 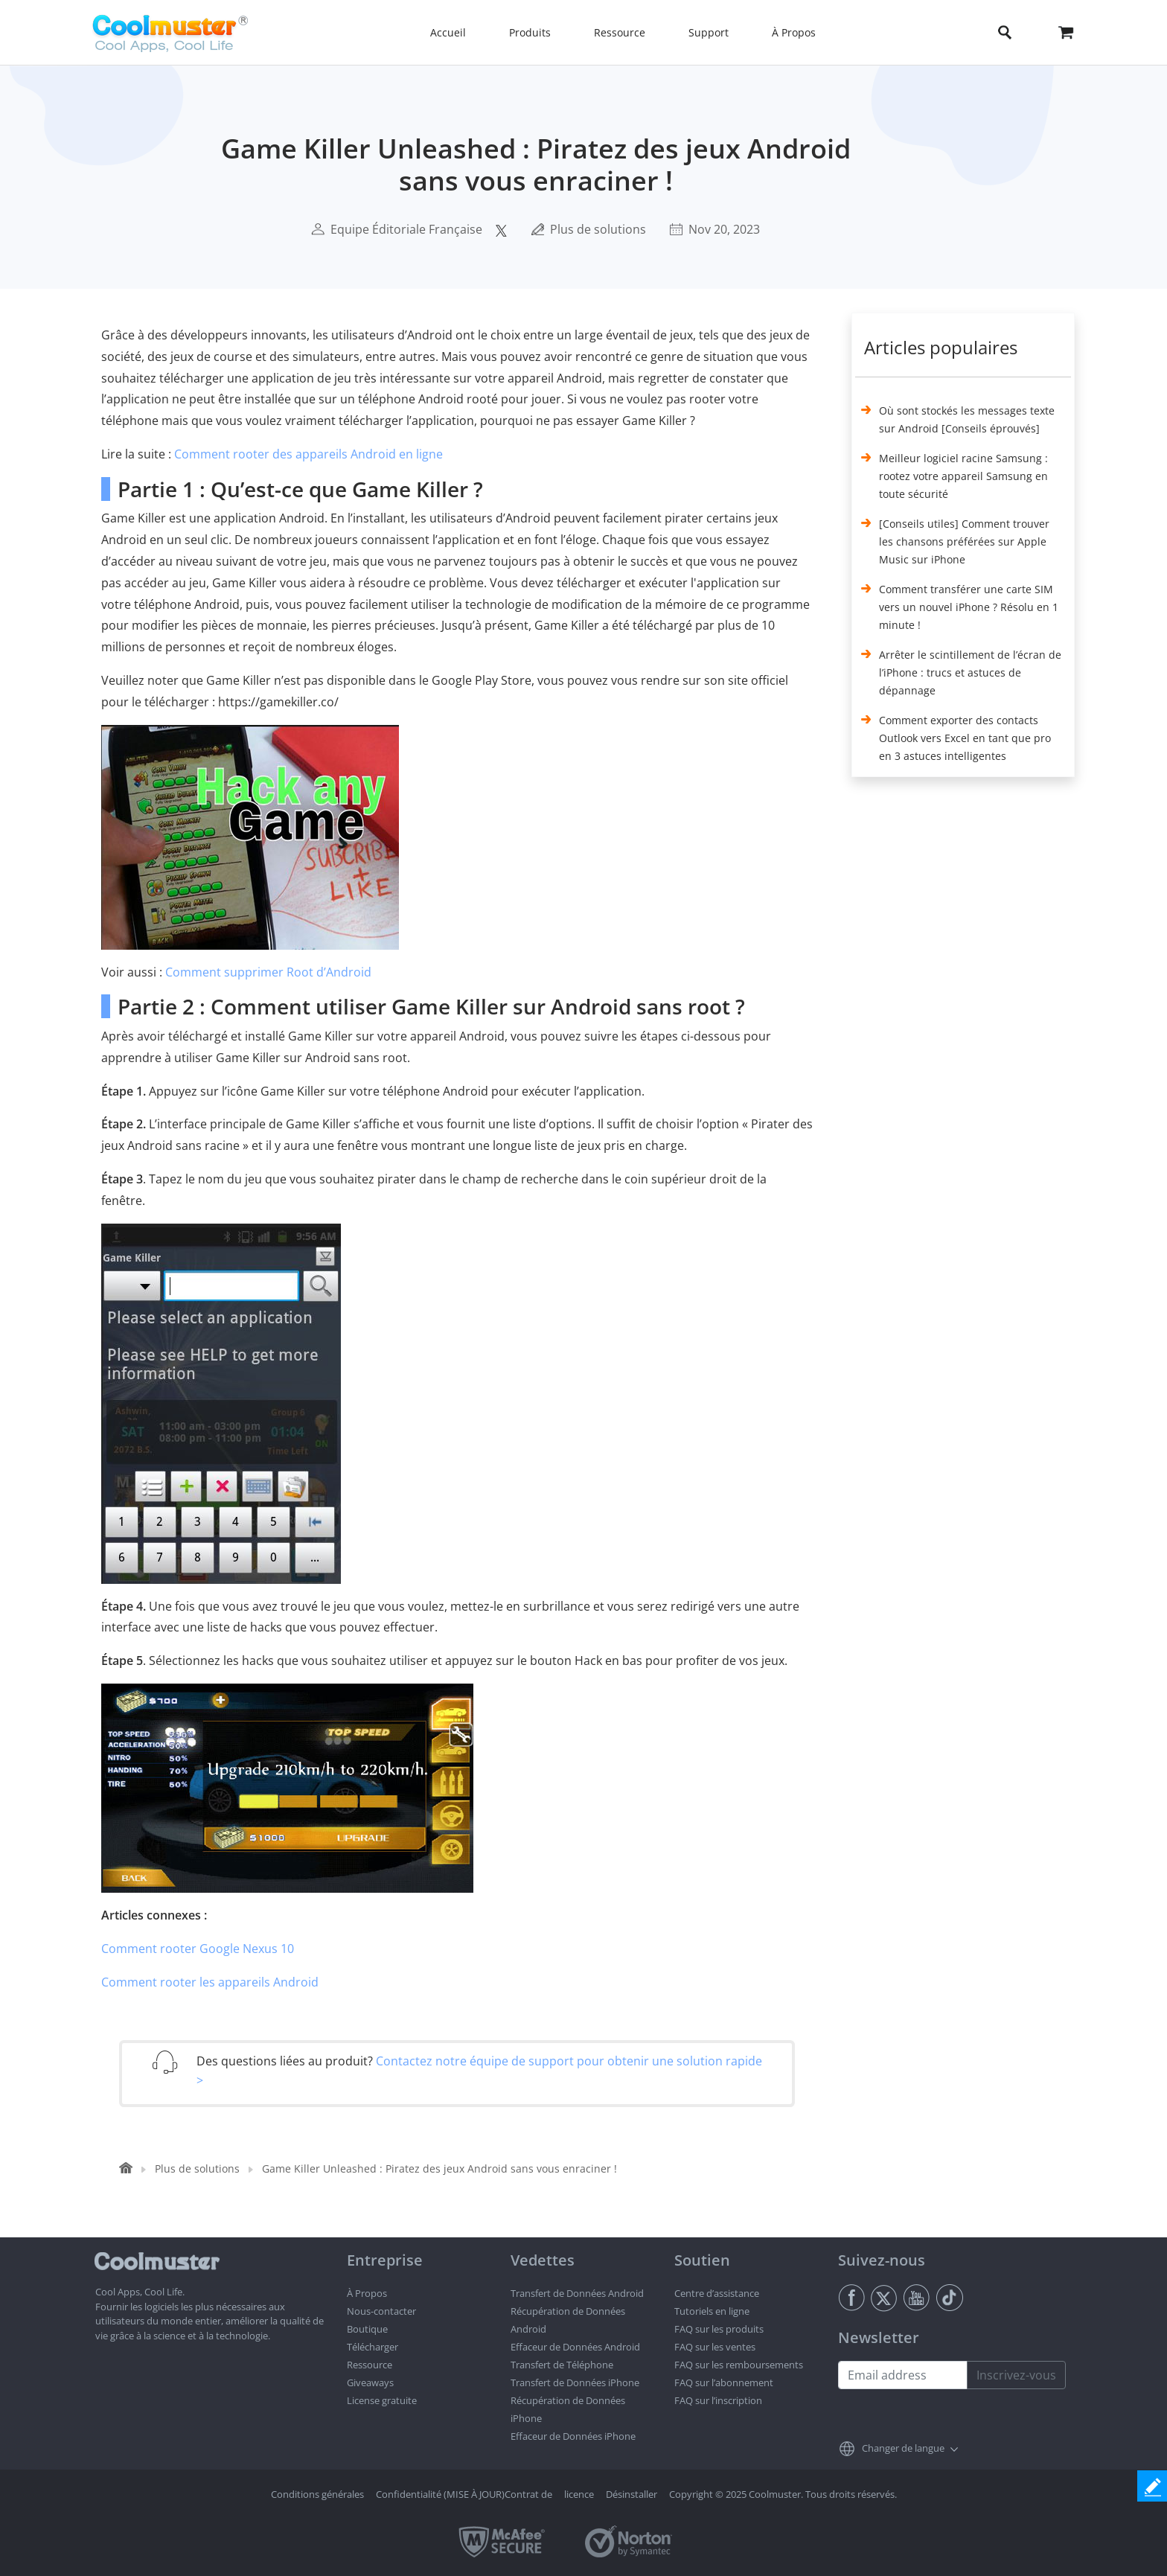 I want to click on [Conseils utiles] Comment trouver les chansons préférées sur Apple Music sur iPhone, so click(x=964, y=541).